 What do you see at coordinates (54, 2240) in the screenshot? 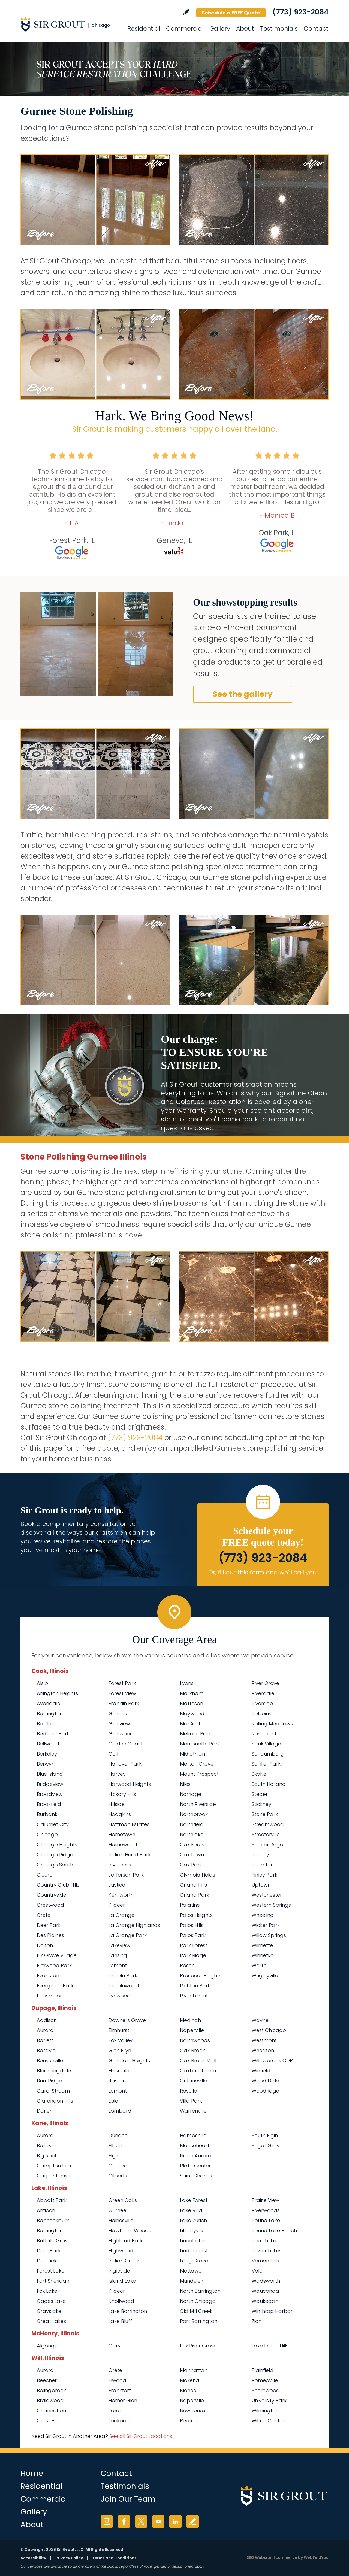
I see `Buffalo Grove` at bounding box center [54, 2240].